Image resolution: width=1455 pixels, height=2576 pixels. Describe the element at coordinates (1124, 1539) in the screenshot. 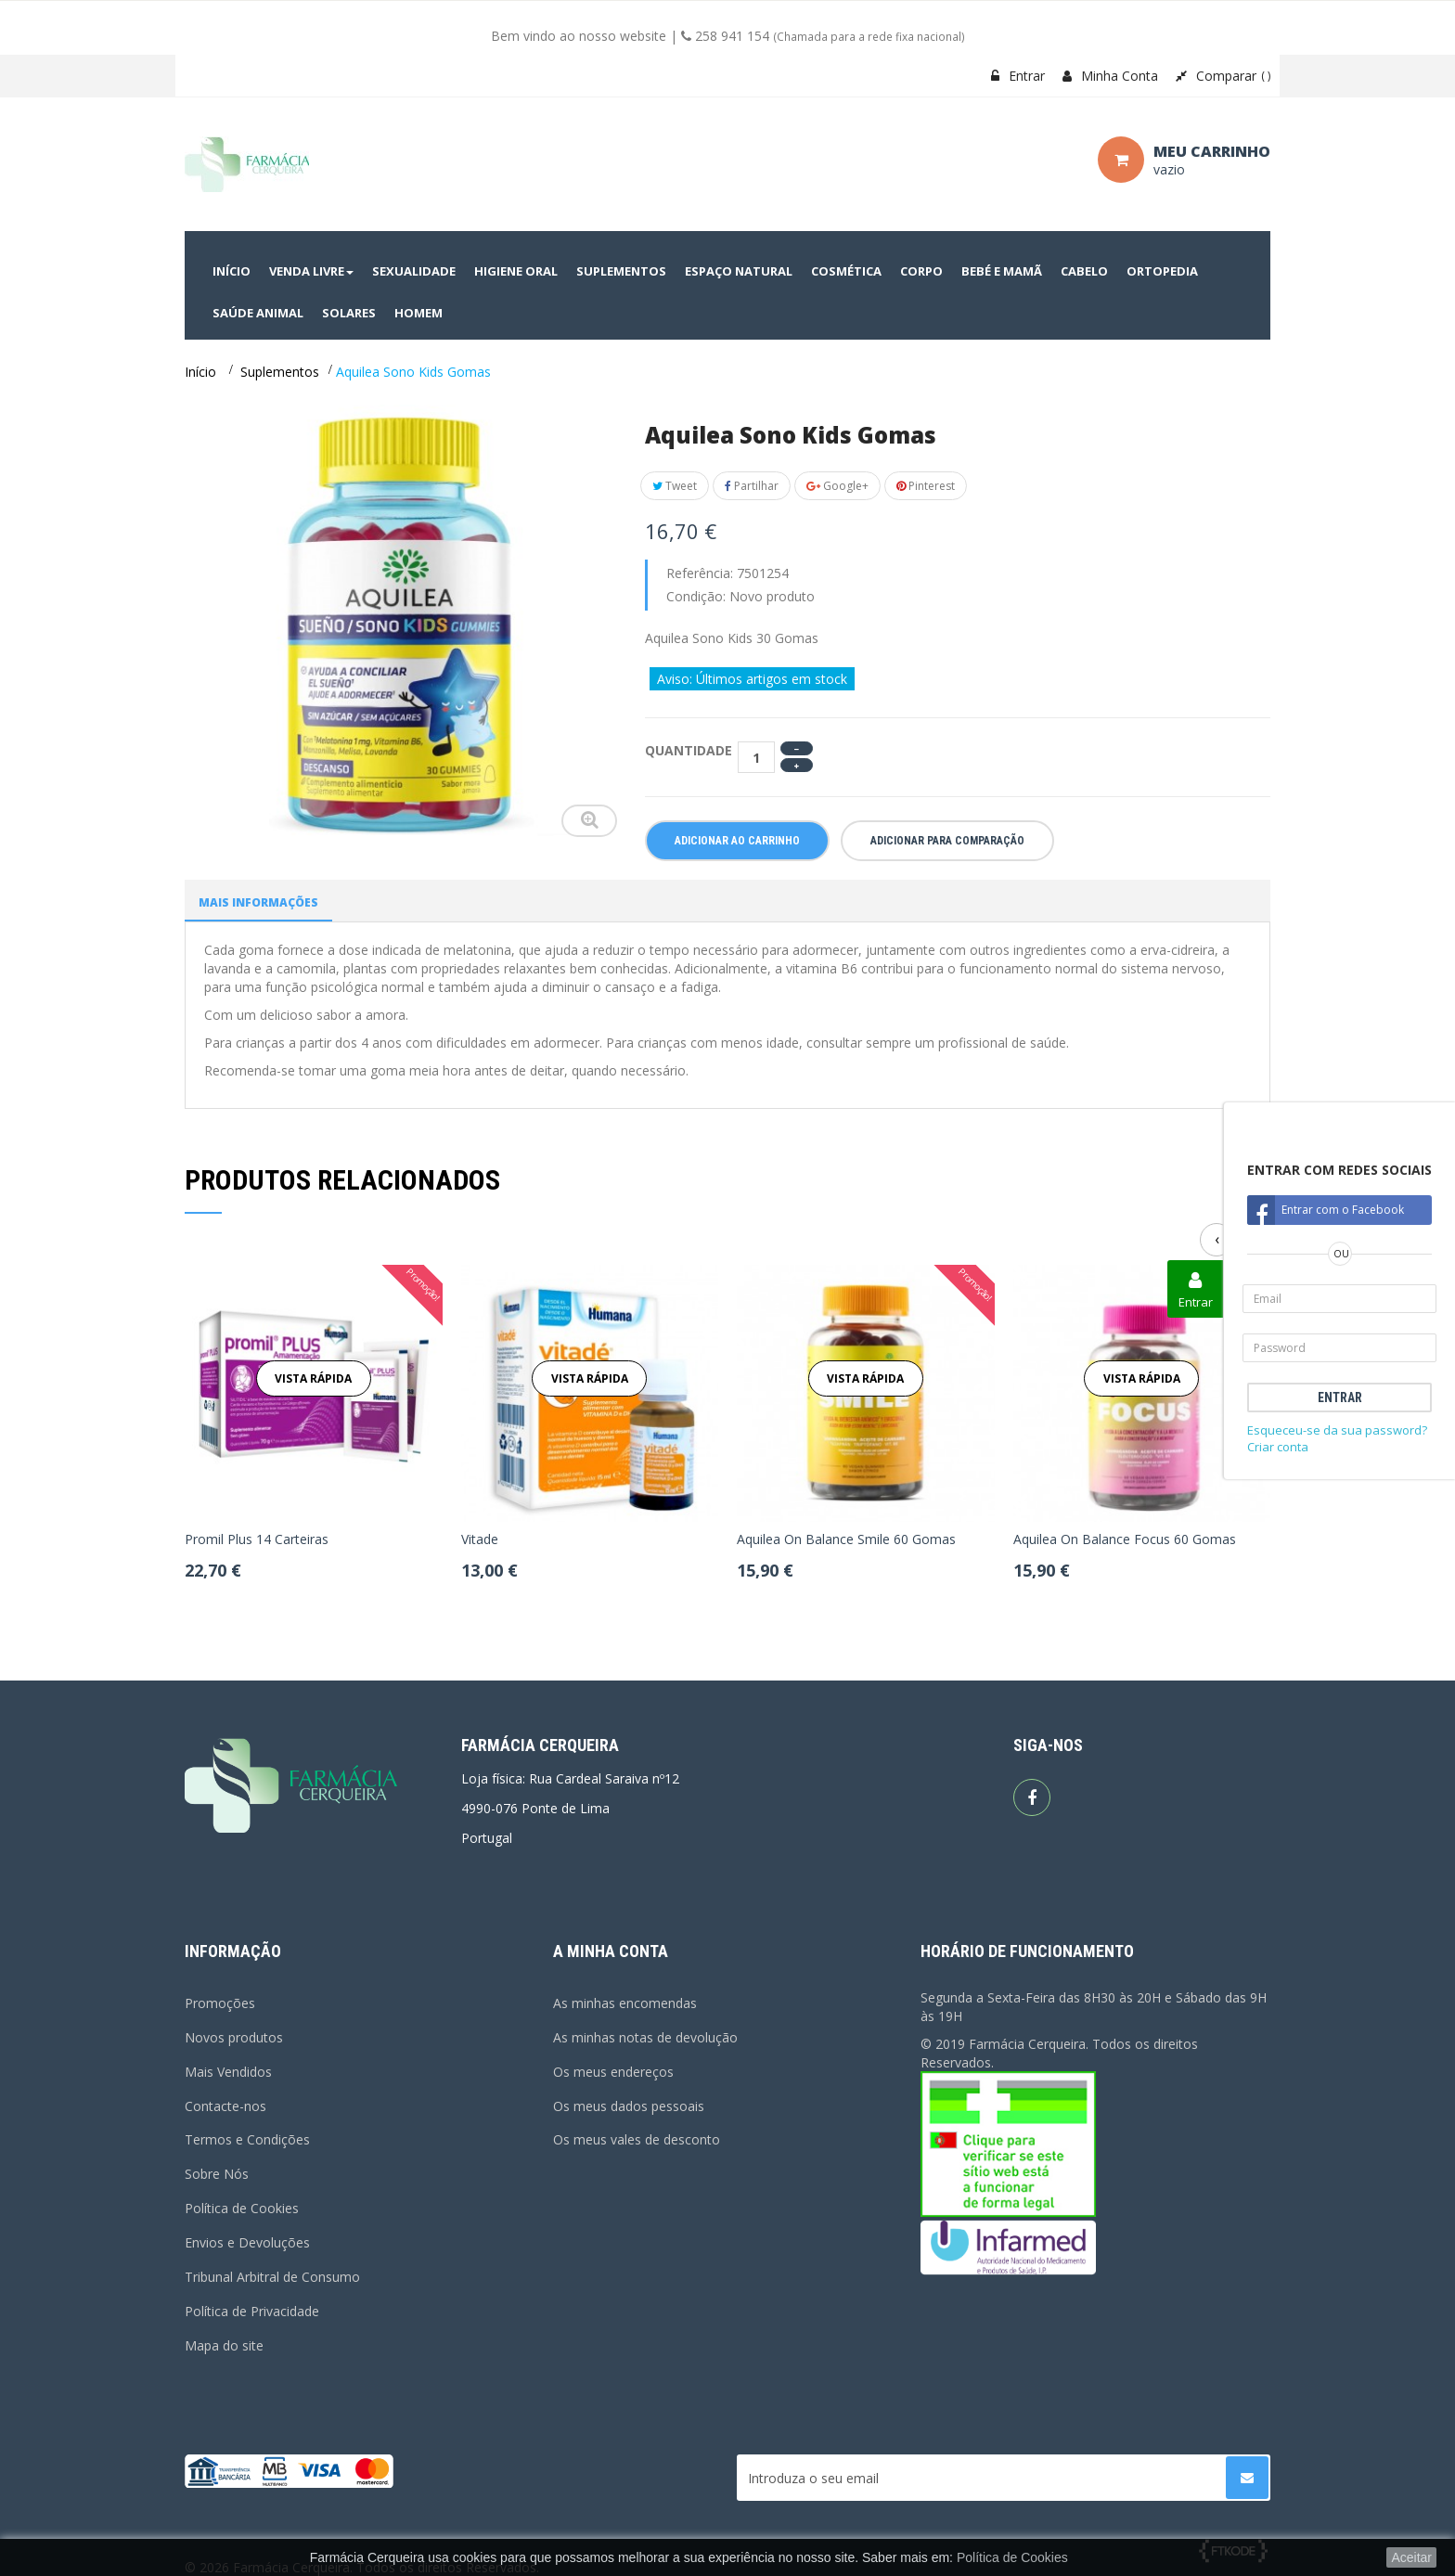

I see `Aquilea On Balance Focus 60 Gomas` at that location.